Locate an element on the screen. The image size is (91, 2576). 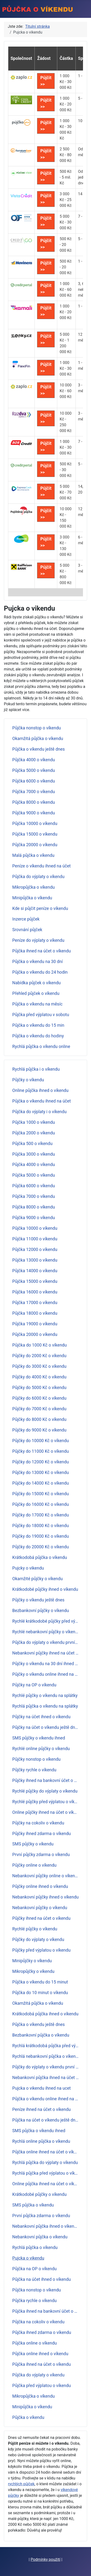
Půjčky před výplatou o víkendu is located at coordinates (41, 1950).